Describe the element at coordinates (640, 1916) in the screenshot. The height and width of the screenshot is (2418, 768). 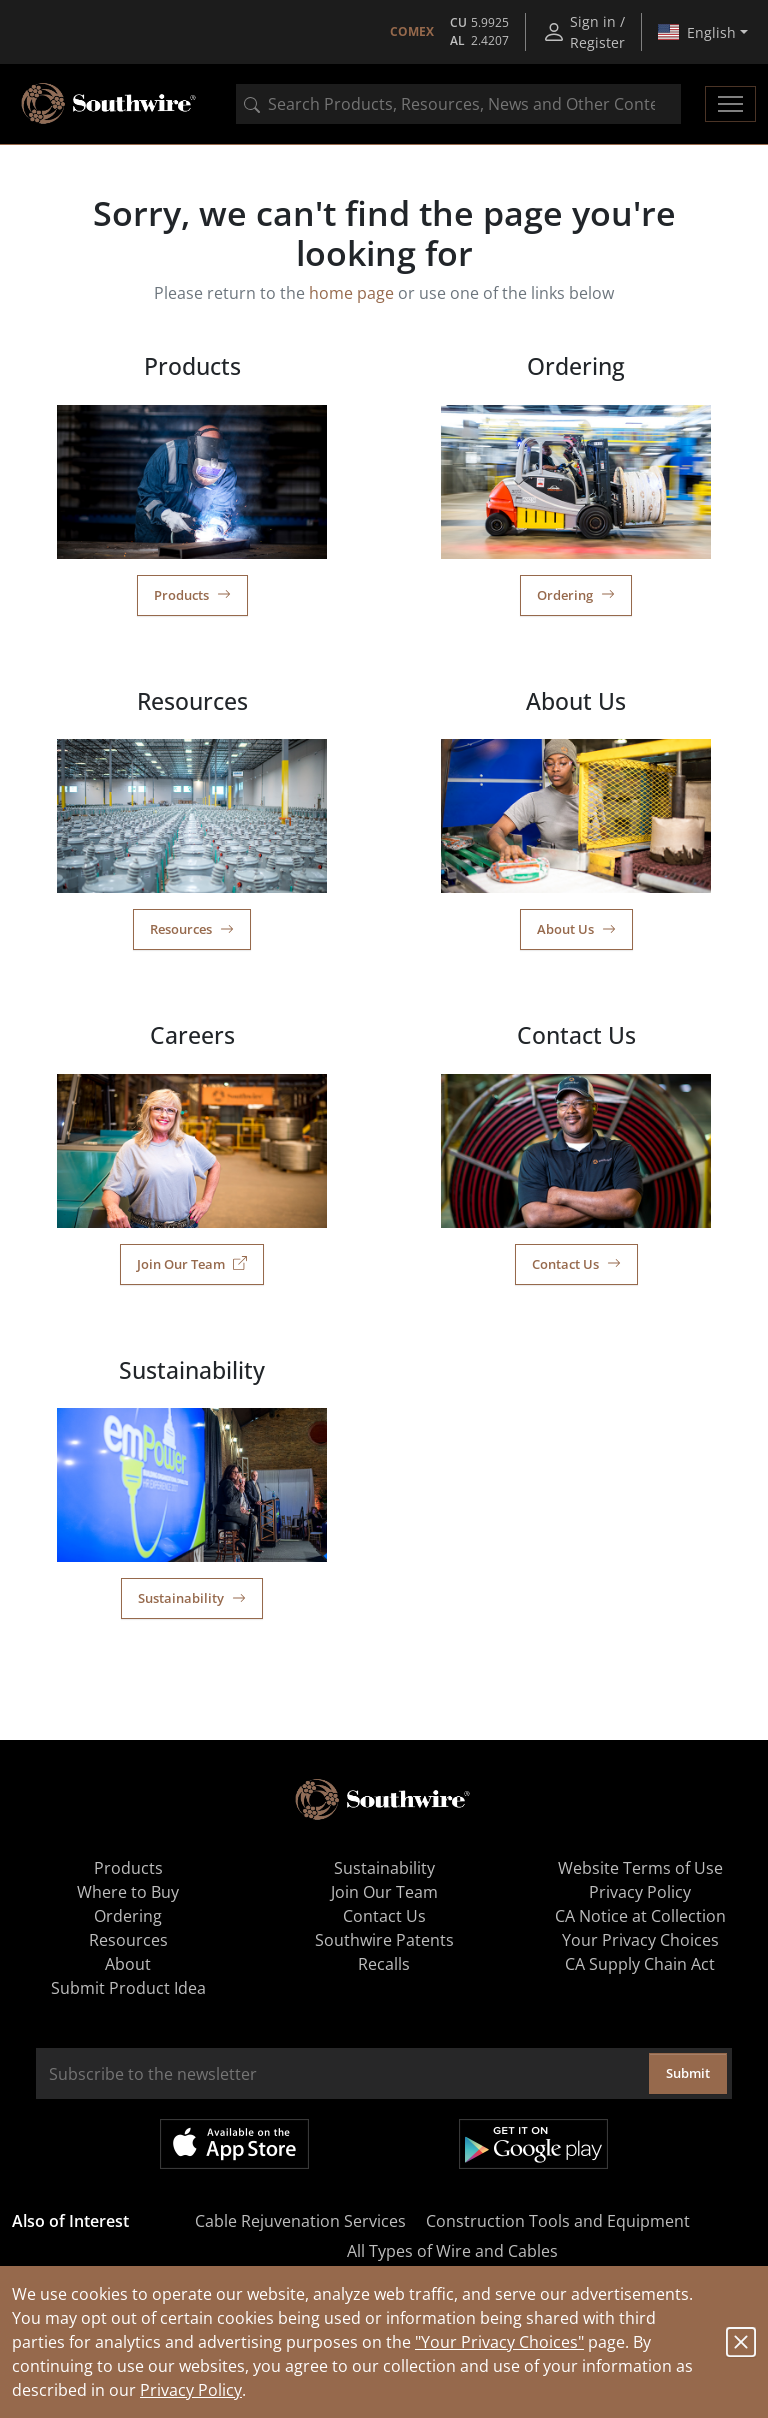
I see `CA Notice at Collection` at that location.